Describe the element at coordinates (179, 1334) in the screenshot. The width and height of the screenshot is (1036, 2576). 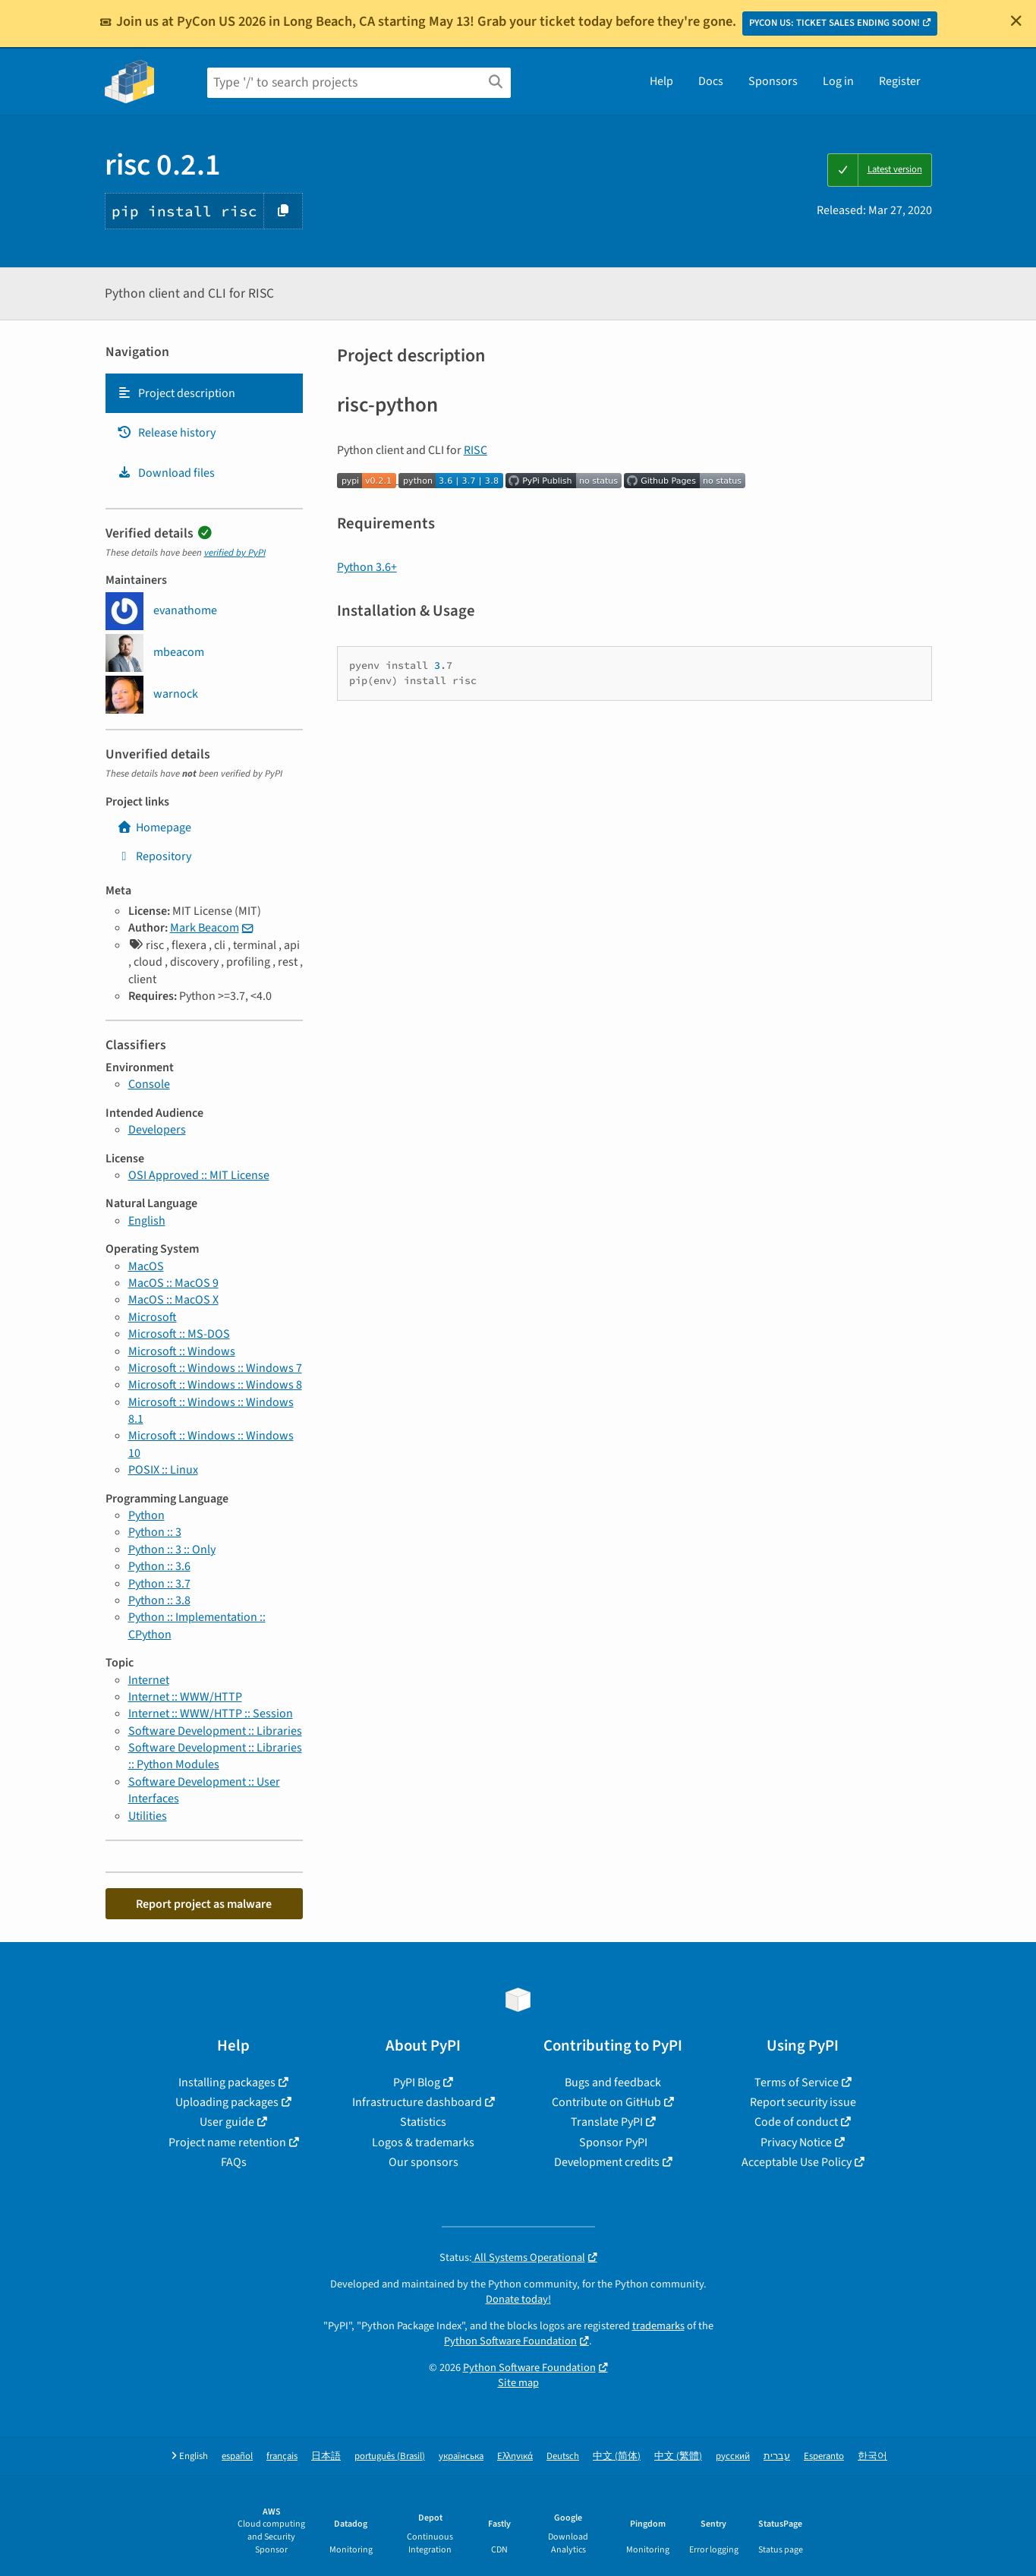
I see `Microsoft :: MS-DOS` at that location.